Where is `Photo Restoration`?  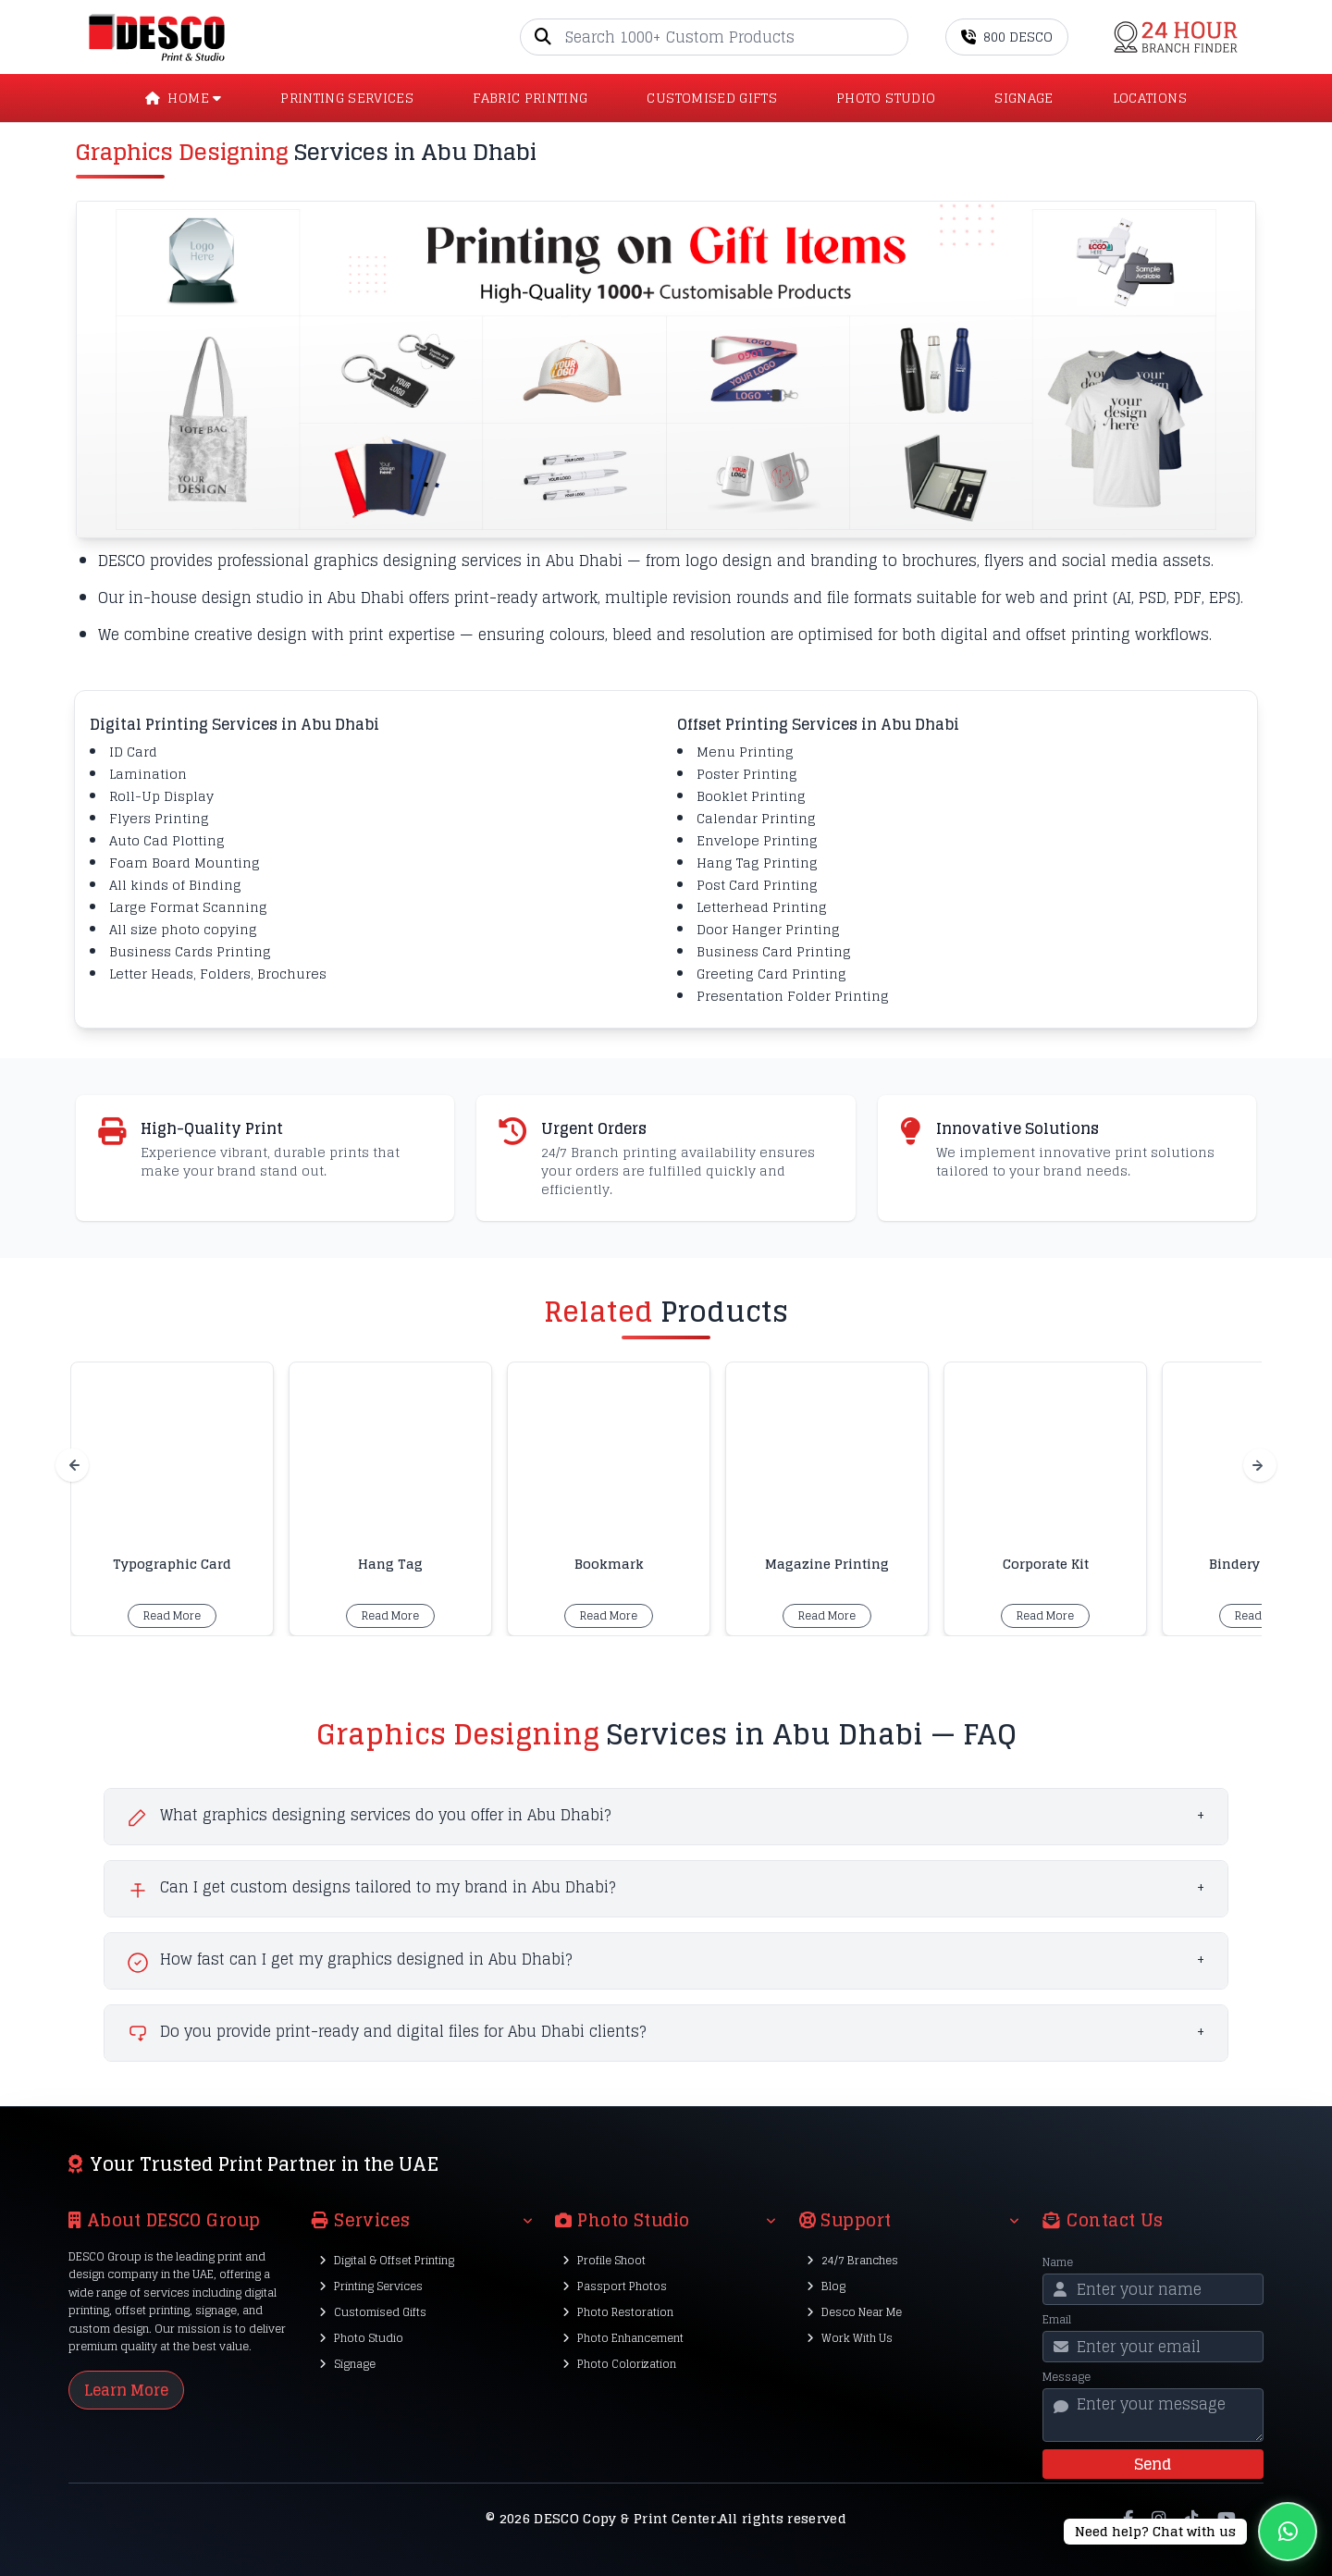
Photo Restoration is located at coordinates (617, 2312).